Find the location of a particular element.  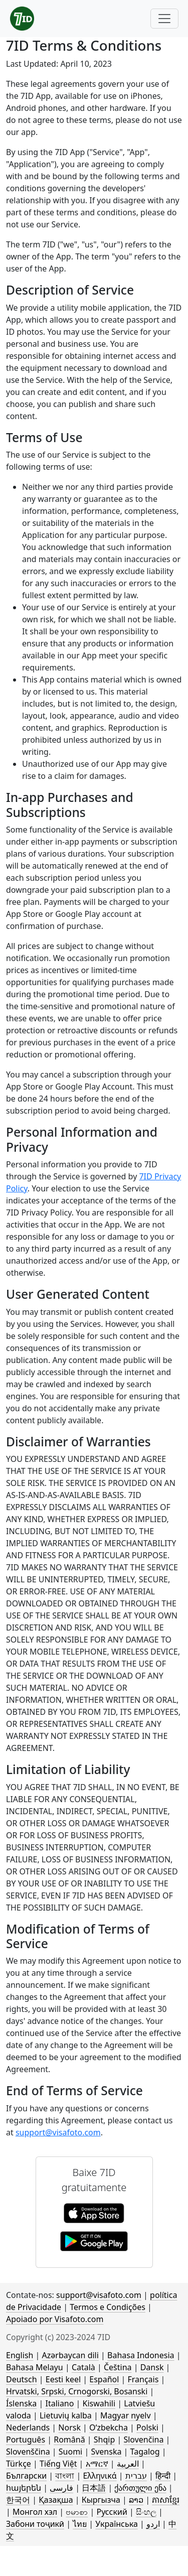

فارسی is located at coordinates (61, 2487).